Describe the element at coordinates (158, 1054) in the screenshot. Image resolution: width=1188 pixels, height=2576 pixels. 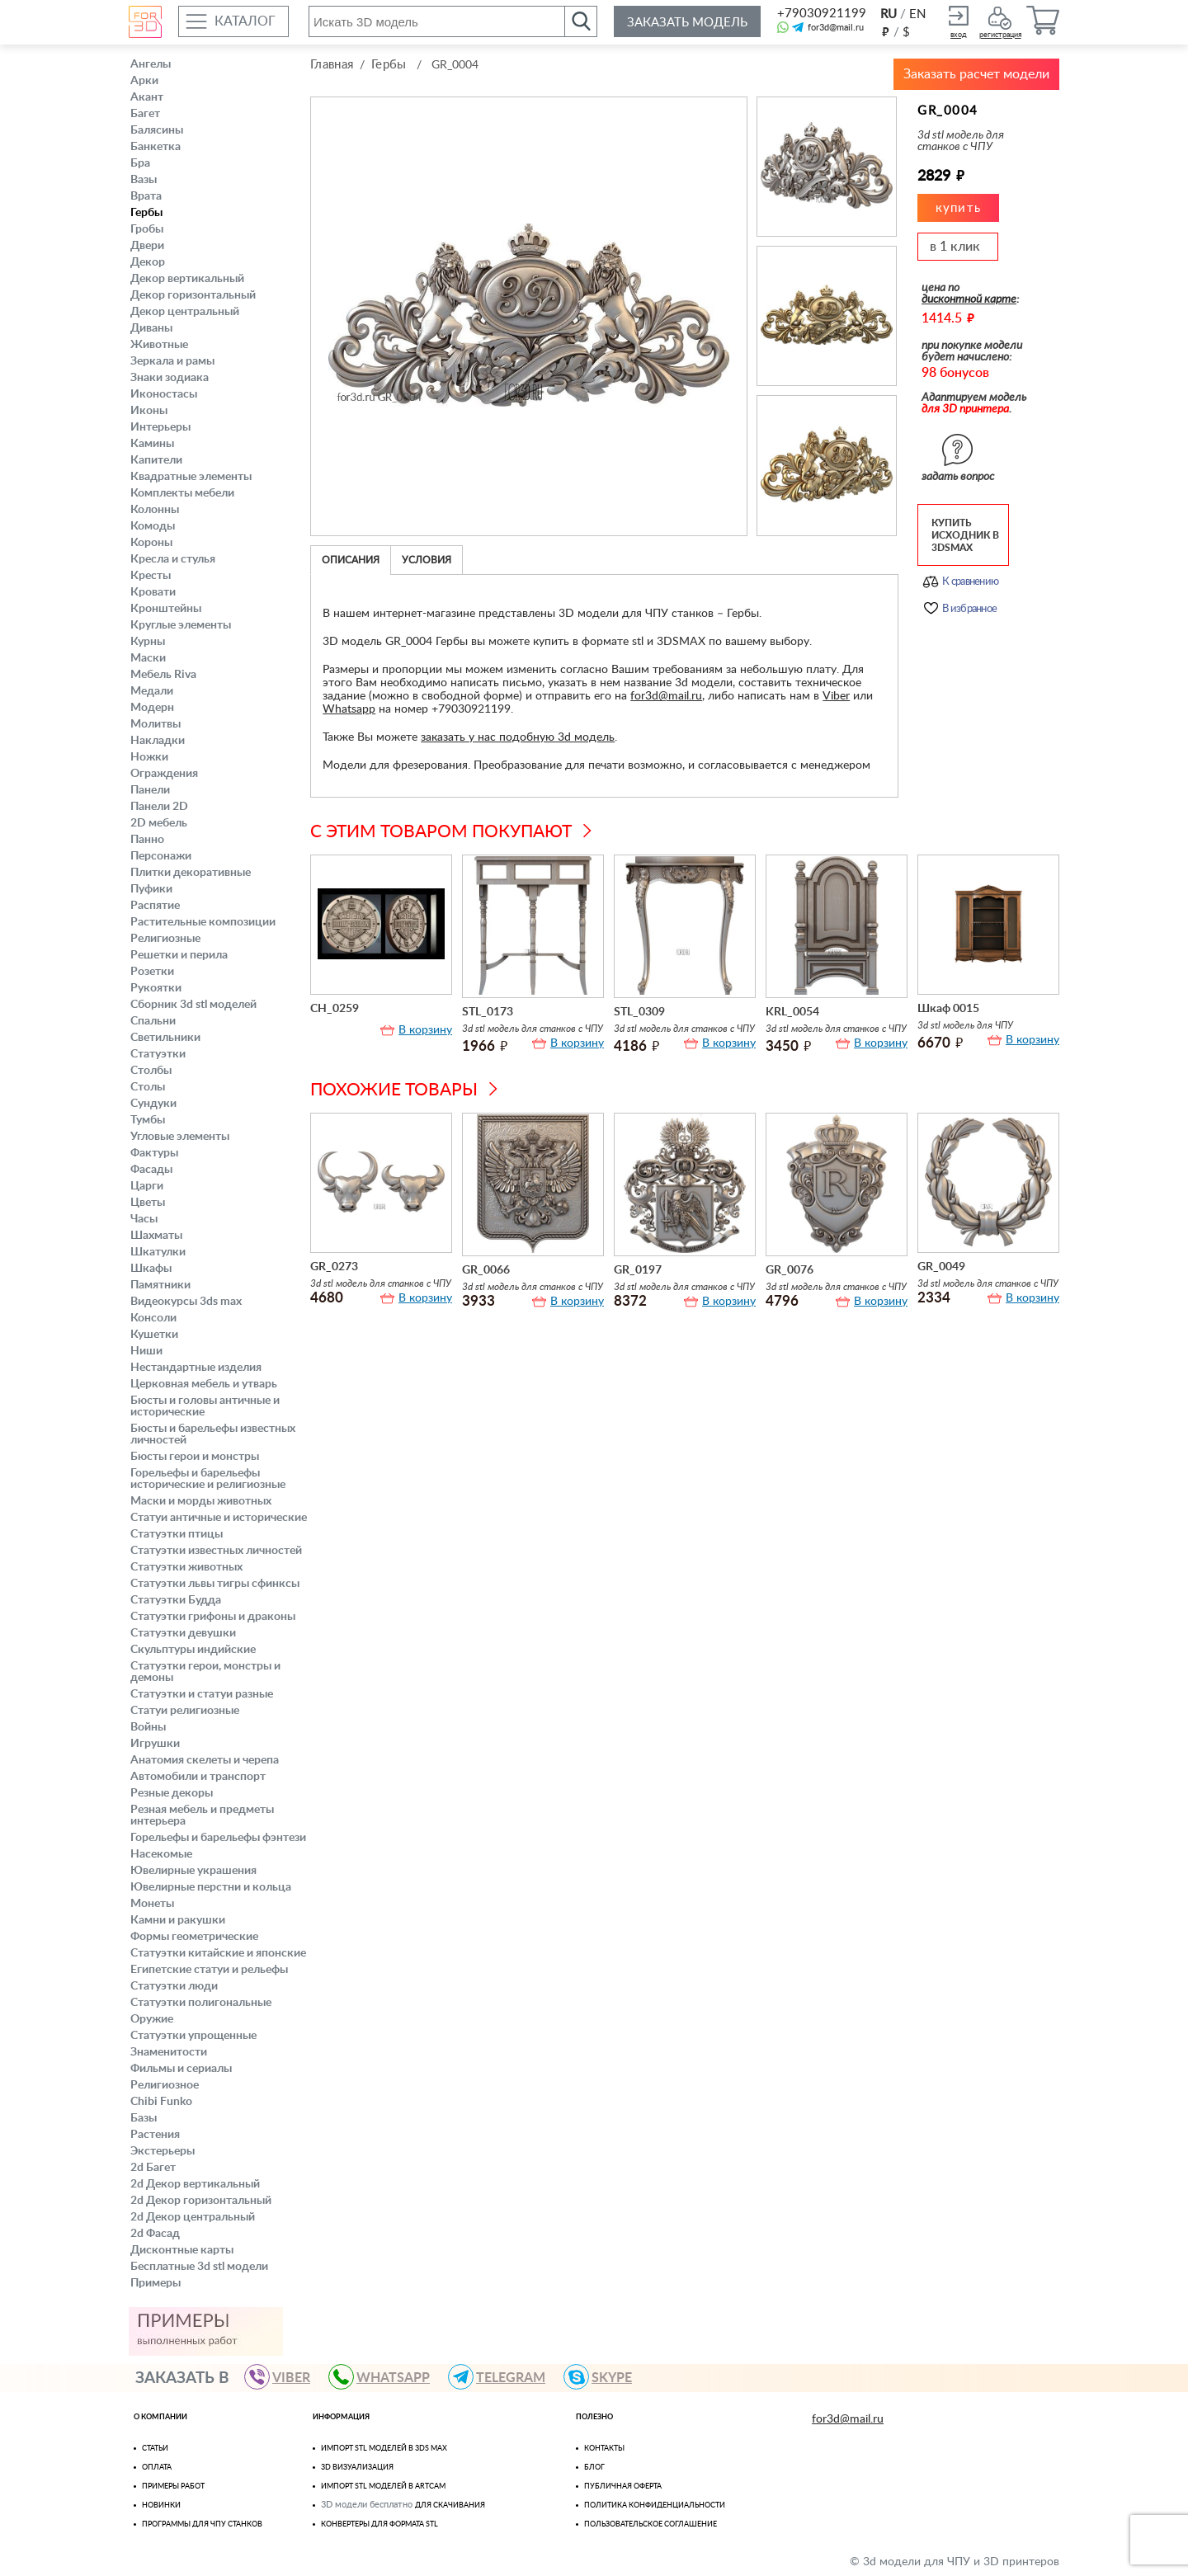
I see `Статуэтки` at that location.